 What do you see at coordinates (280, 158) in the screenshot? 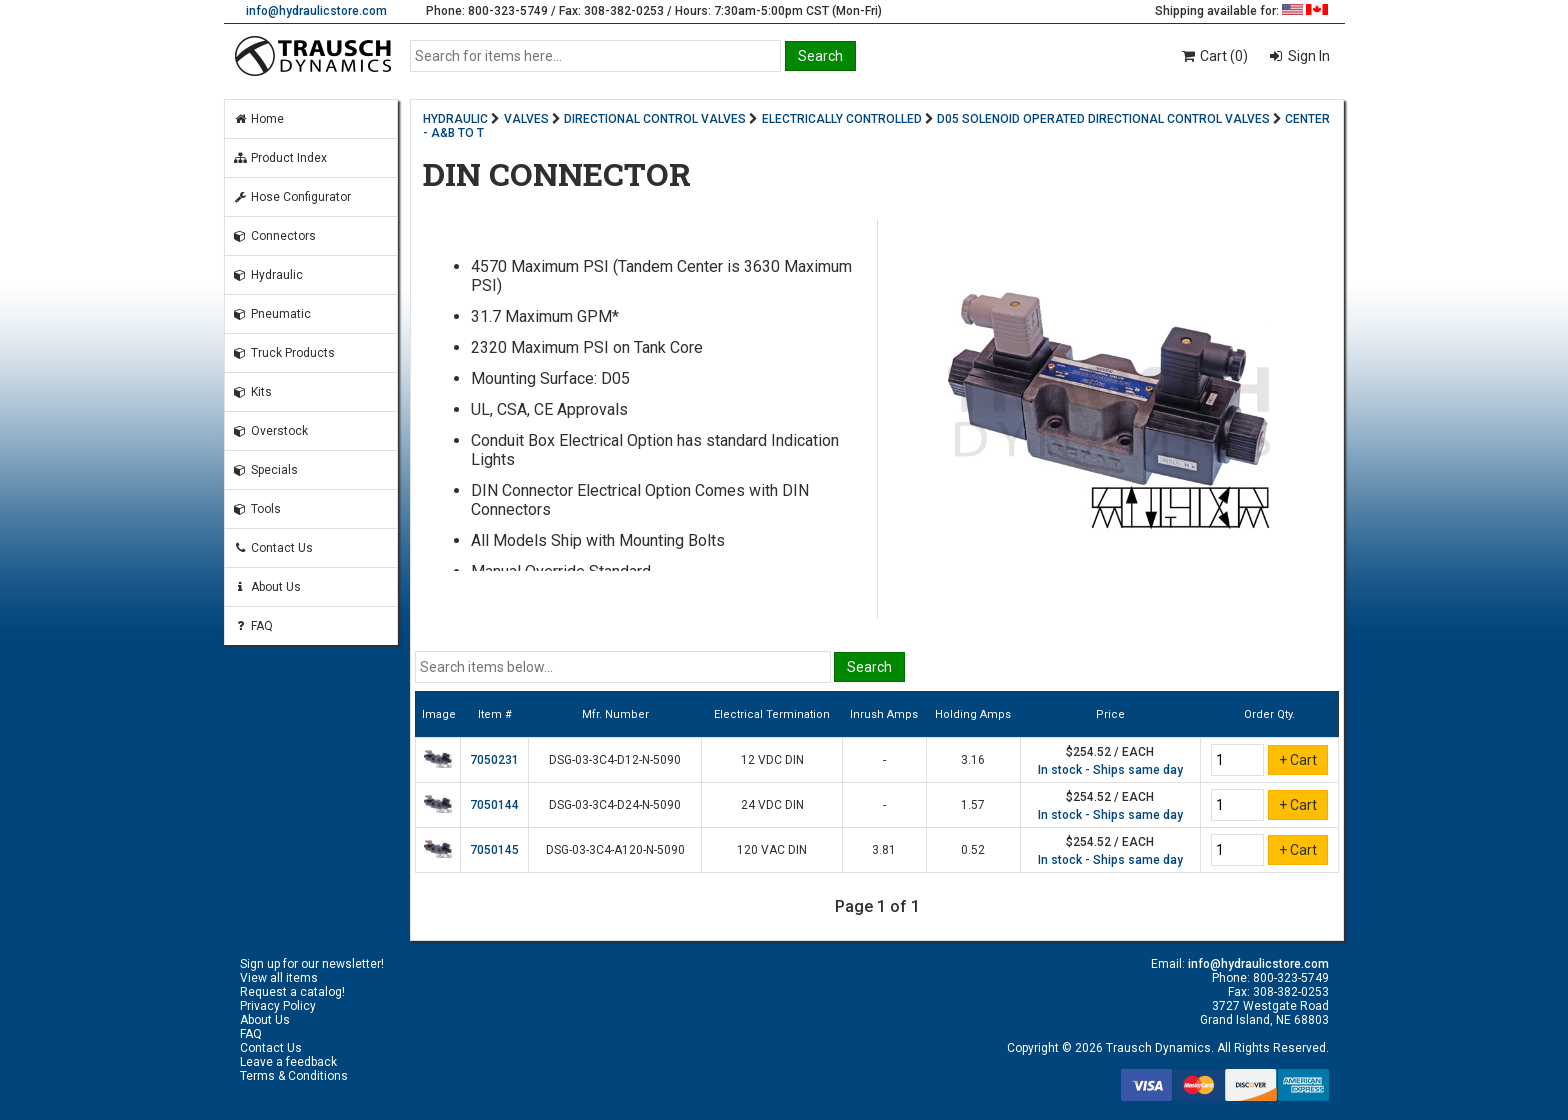
I see `Product Index` at bounding box center [280, 158].